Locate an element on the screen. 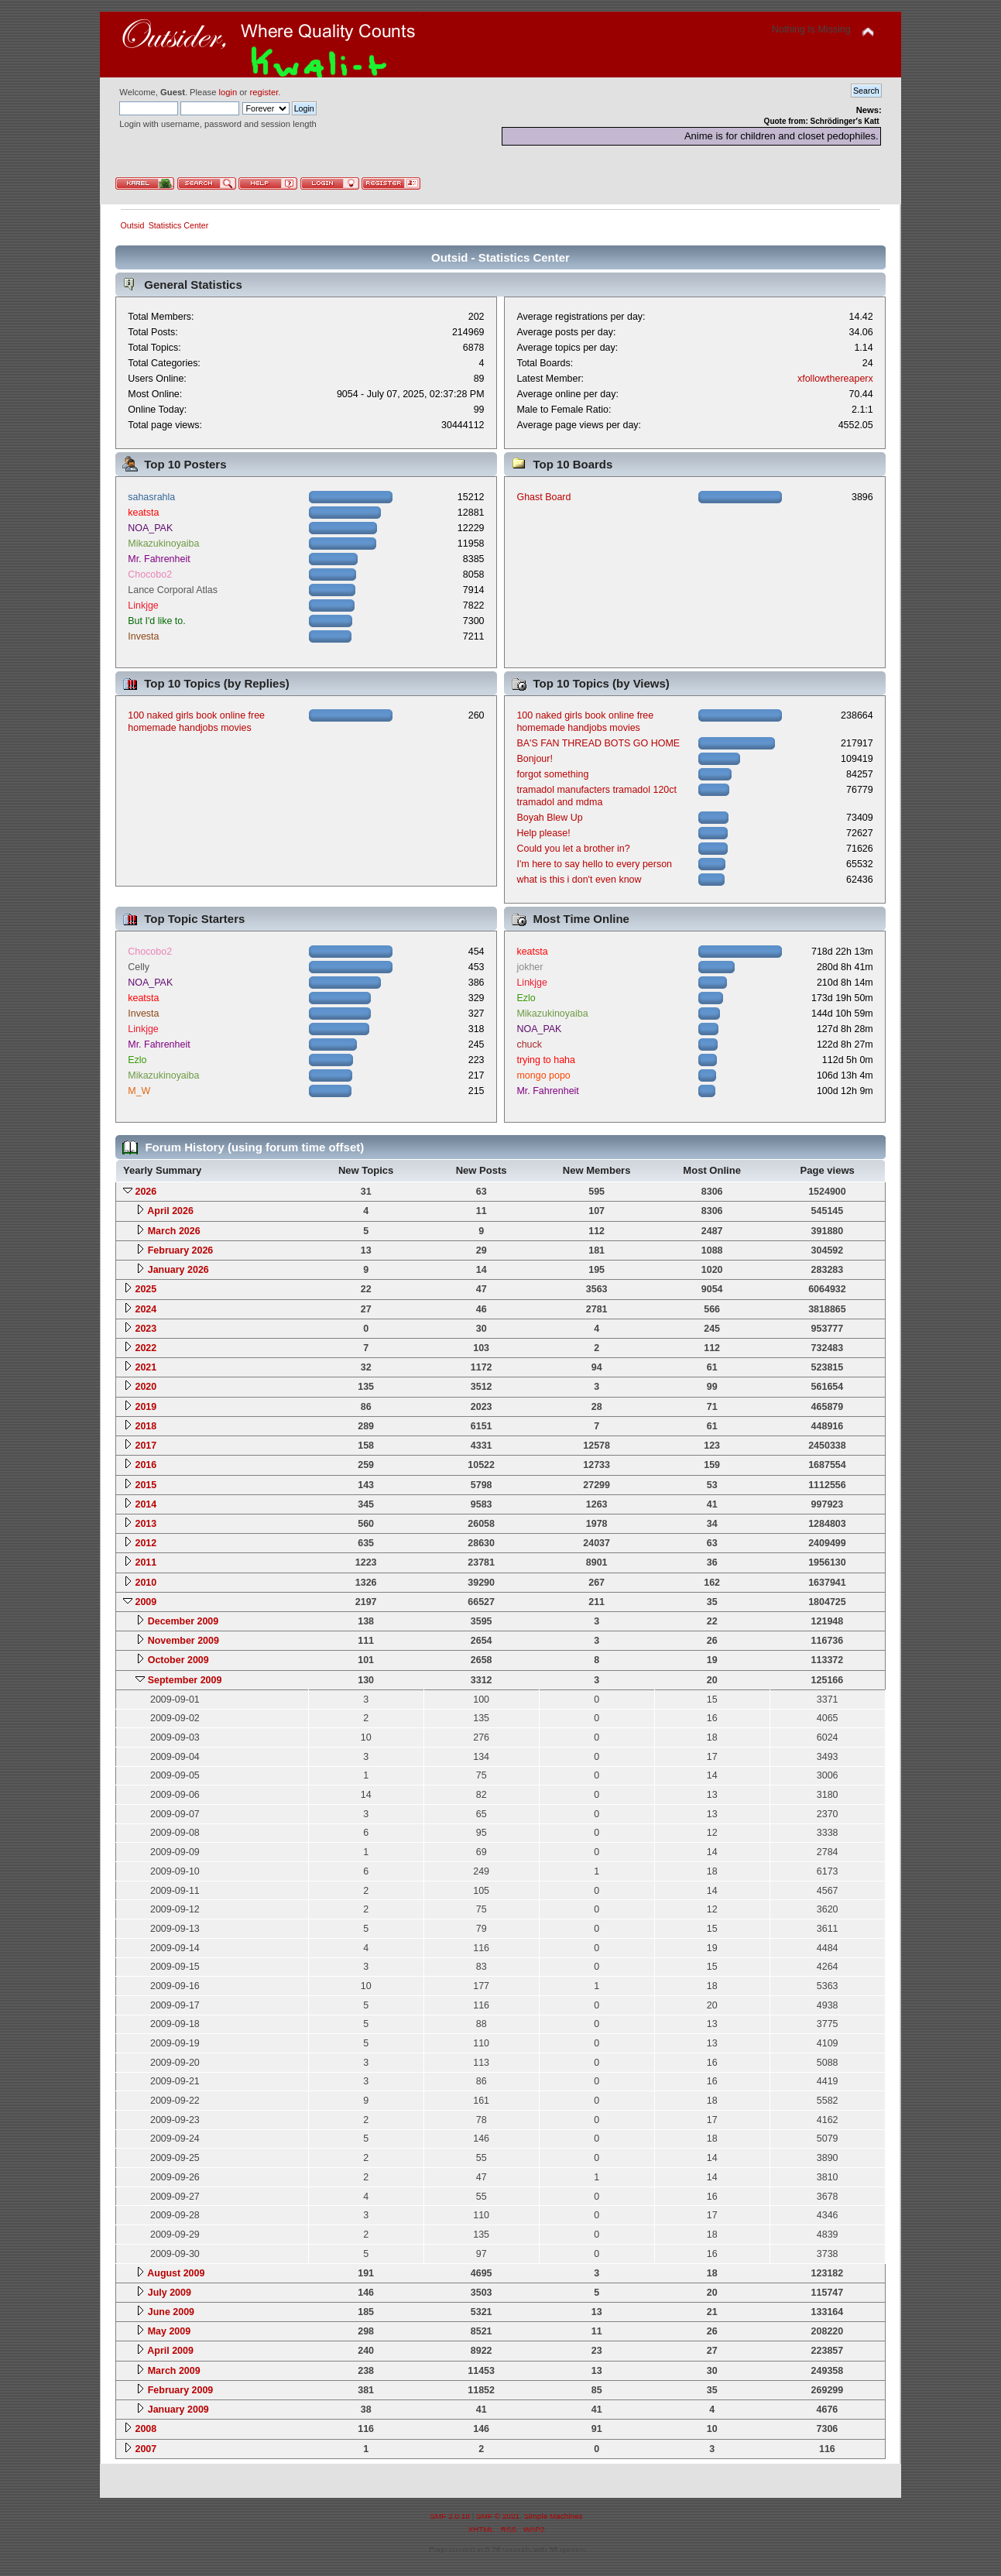 The width and height of the screenshot is (1001, 2576). trying to haha is located at coordinates (545, 1060).